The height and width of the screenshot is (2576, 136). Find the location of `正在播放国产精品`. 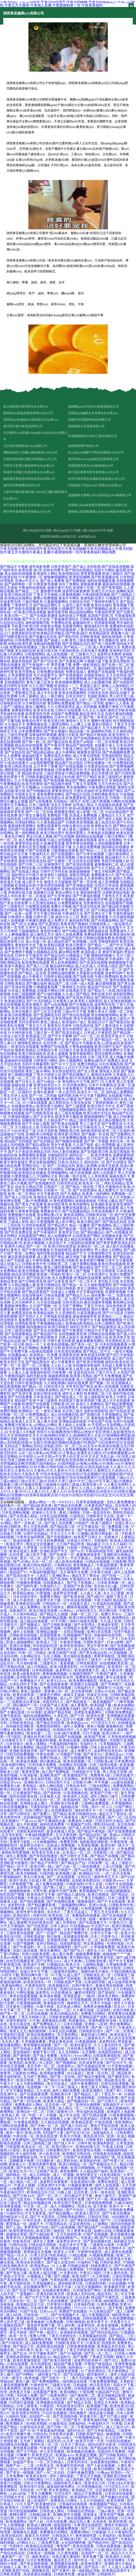

正在播放国产精品 is located at coordinates (27, 1793).